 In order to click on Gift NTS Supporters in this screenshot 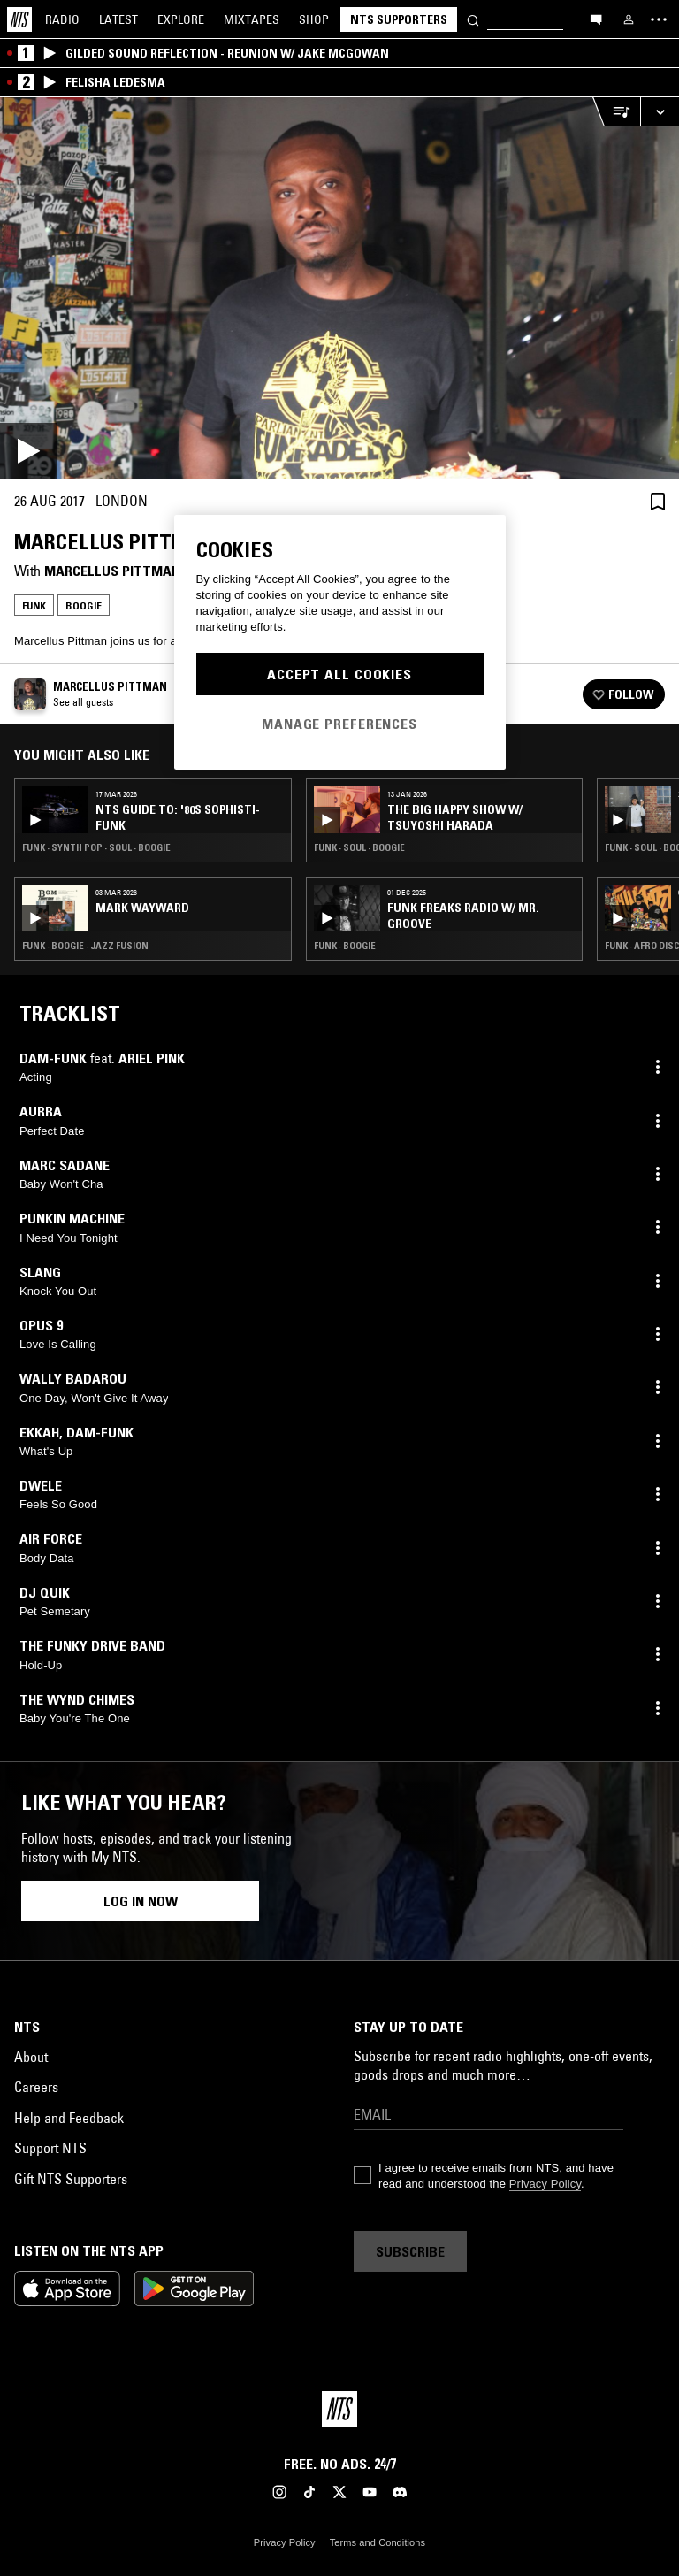, I will do `click(70, 2179)`.